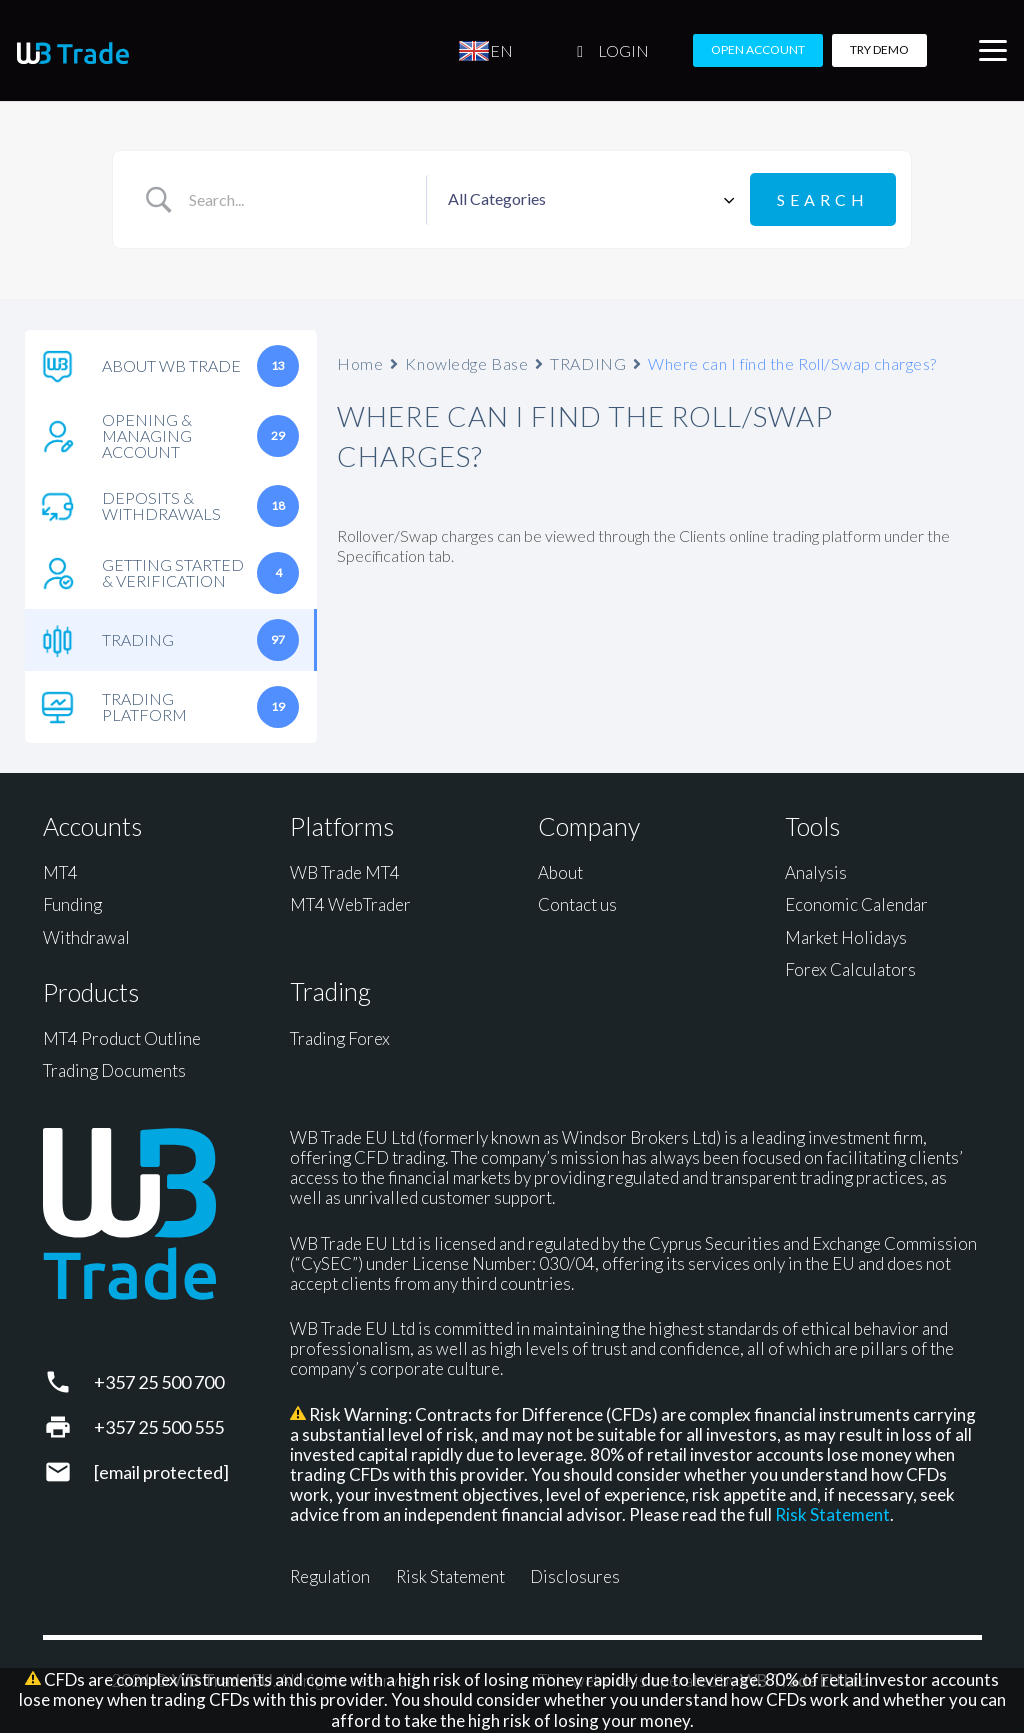 The image size is (1024, 1733). I want to click on About, so click(560, 872).